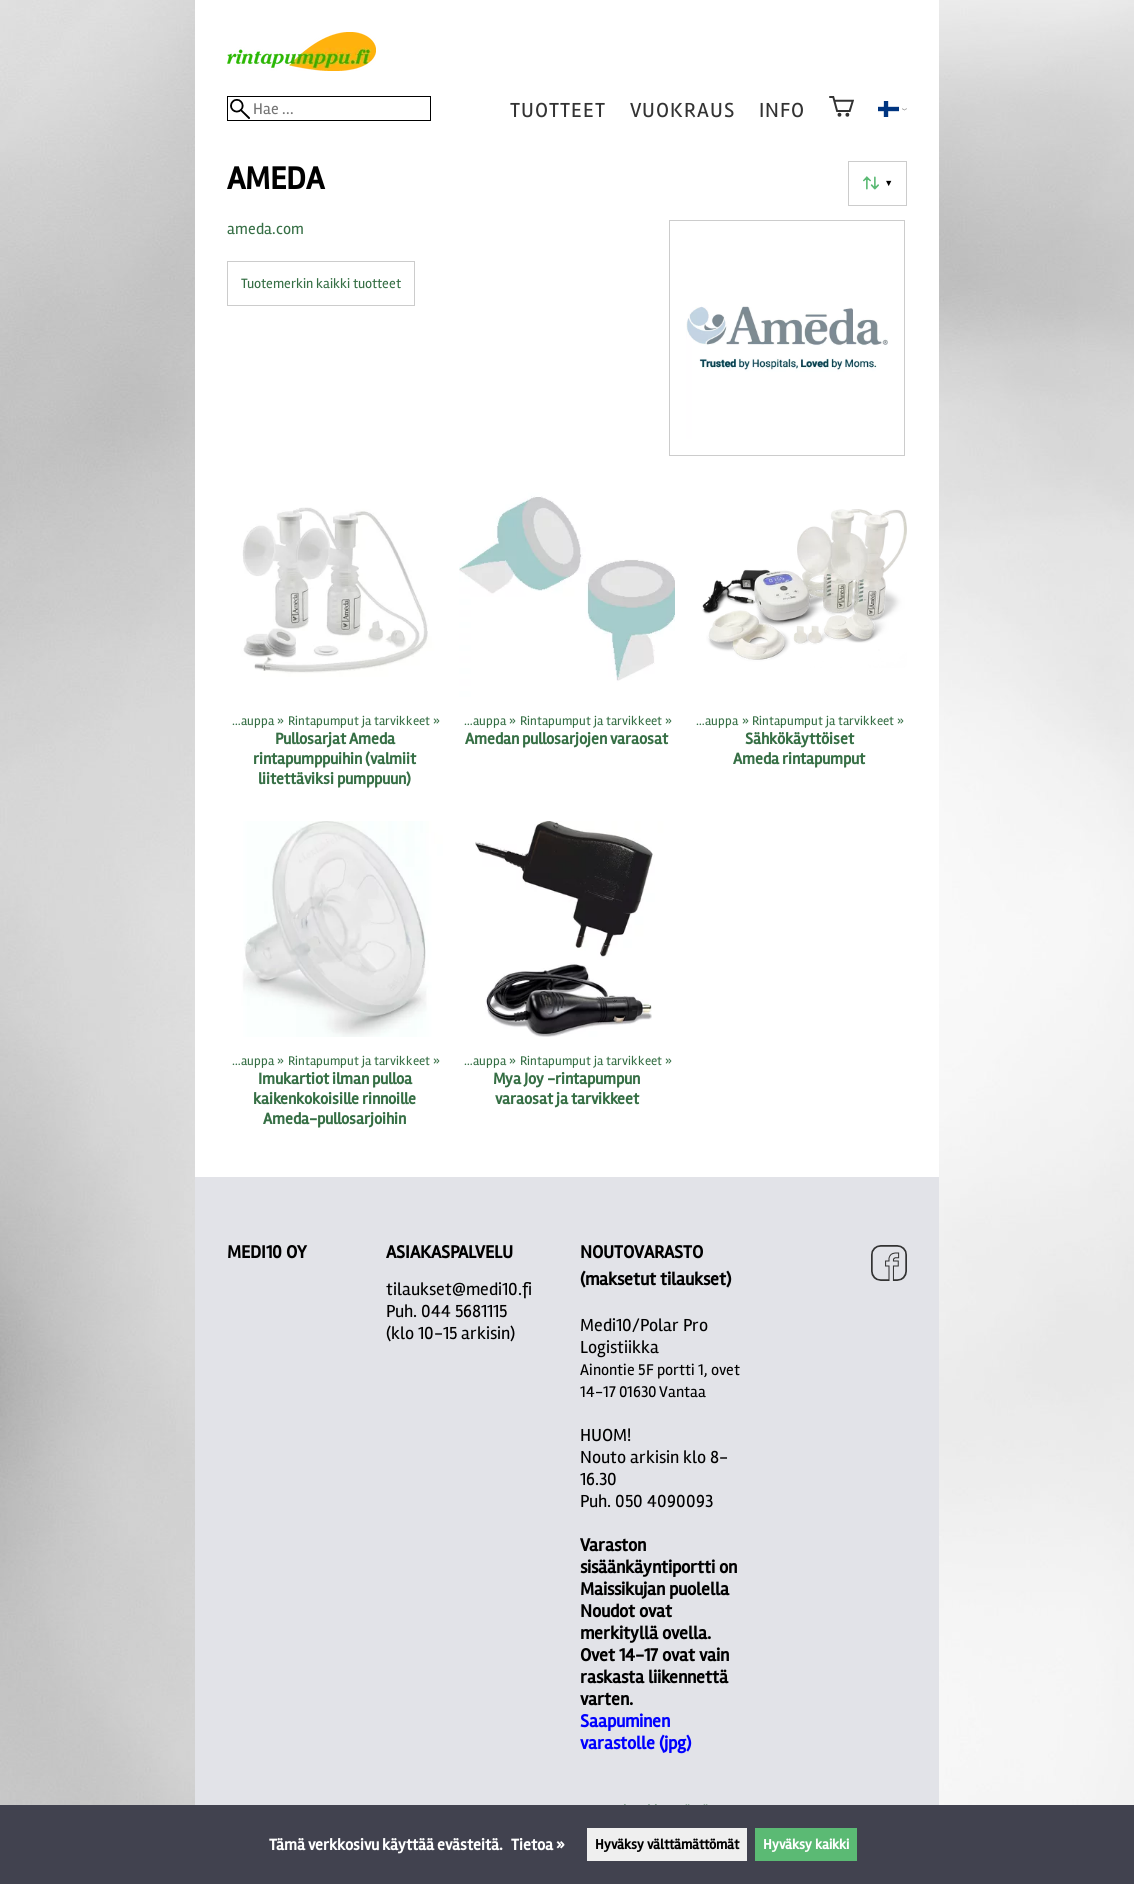 The height and width of the screenshot is (1884, 1134). What do you see at coordinates (265, 229) in the screenshot?
I see `ameda.com` at bounding box center [265, 229].